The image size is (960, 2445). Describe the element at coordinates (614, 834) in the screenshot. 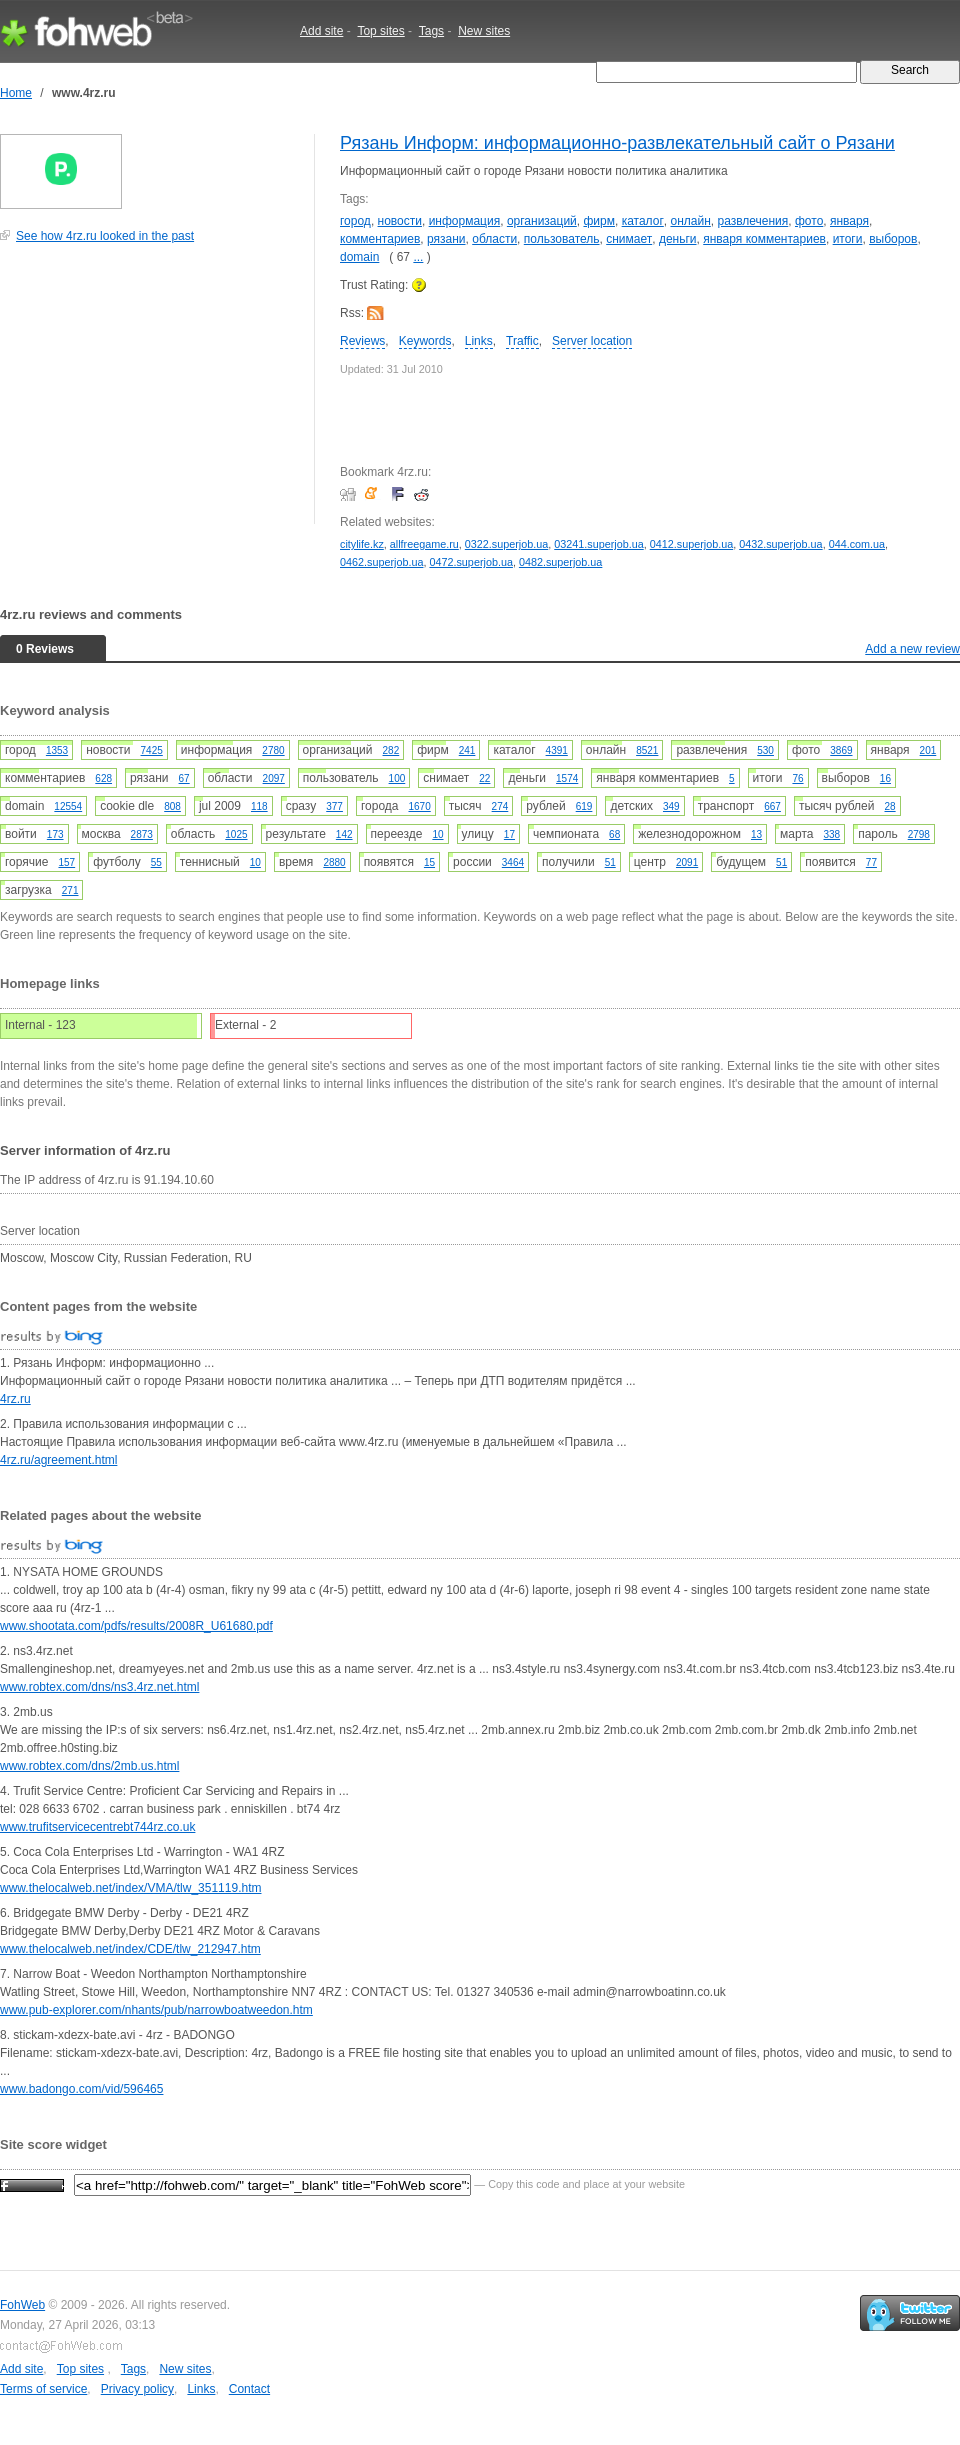

I see `68` at that location.